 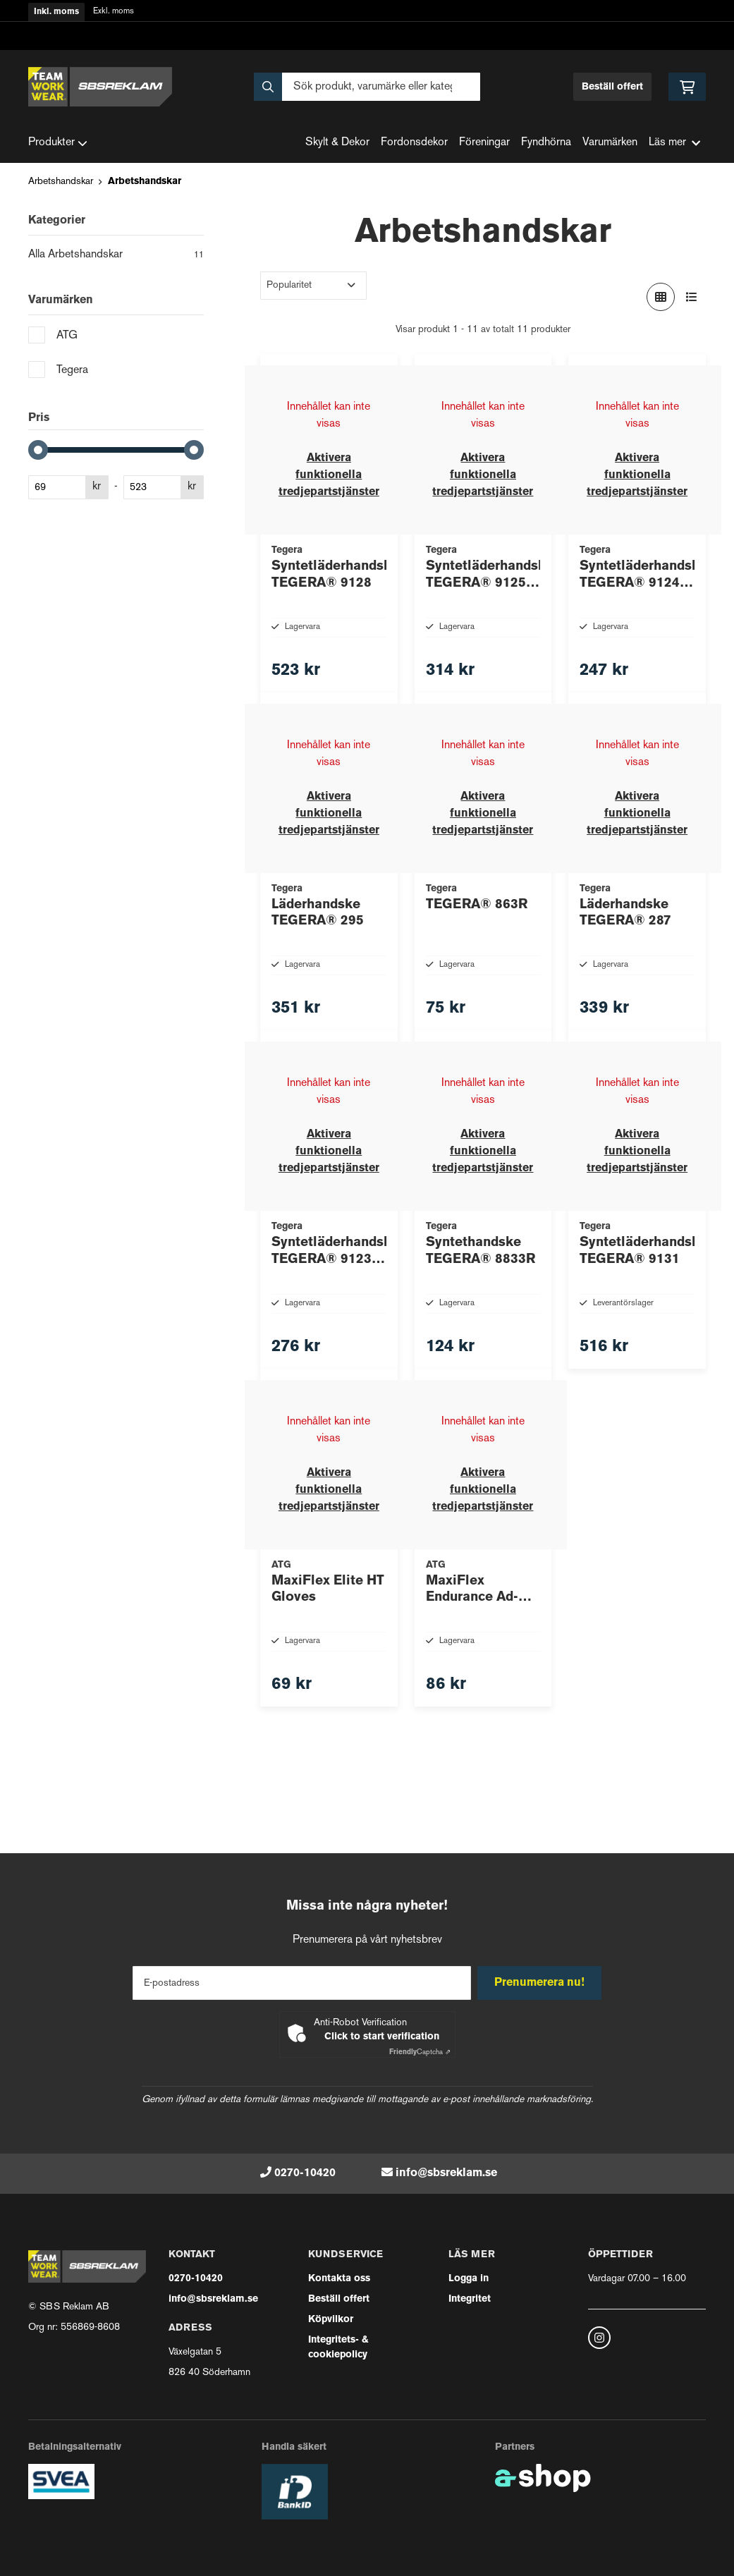 What do you see at coordinates (60, 181) in the screenshot?
I see `Arbetshandskar` at bounding box center [60, 181].